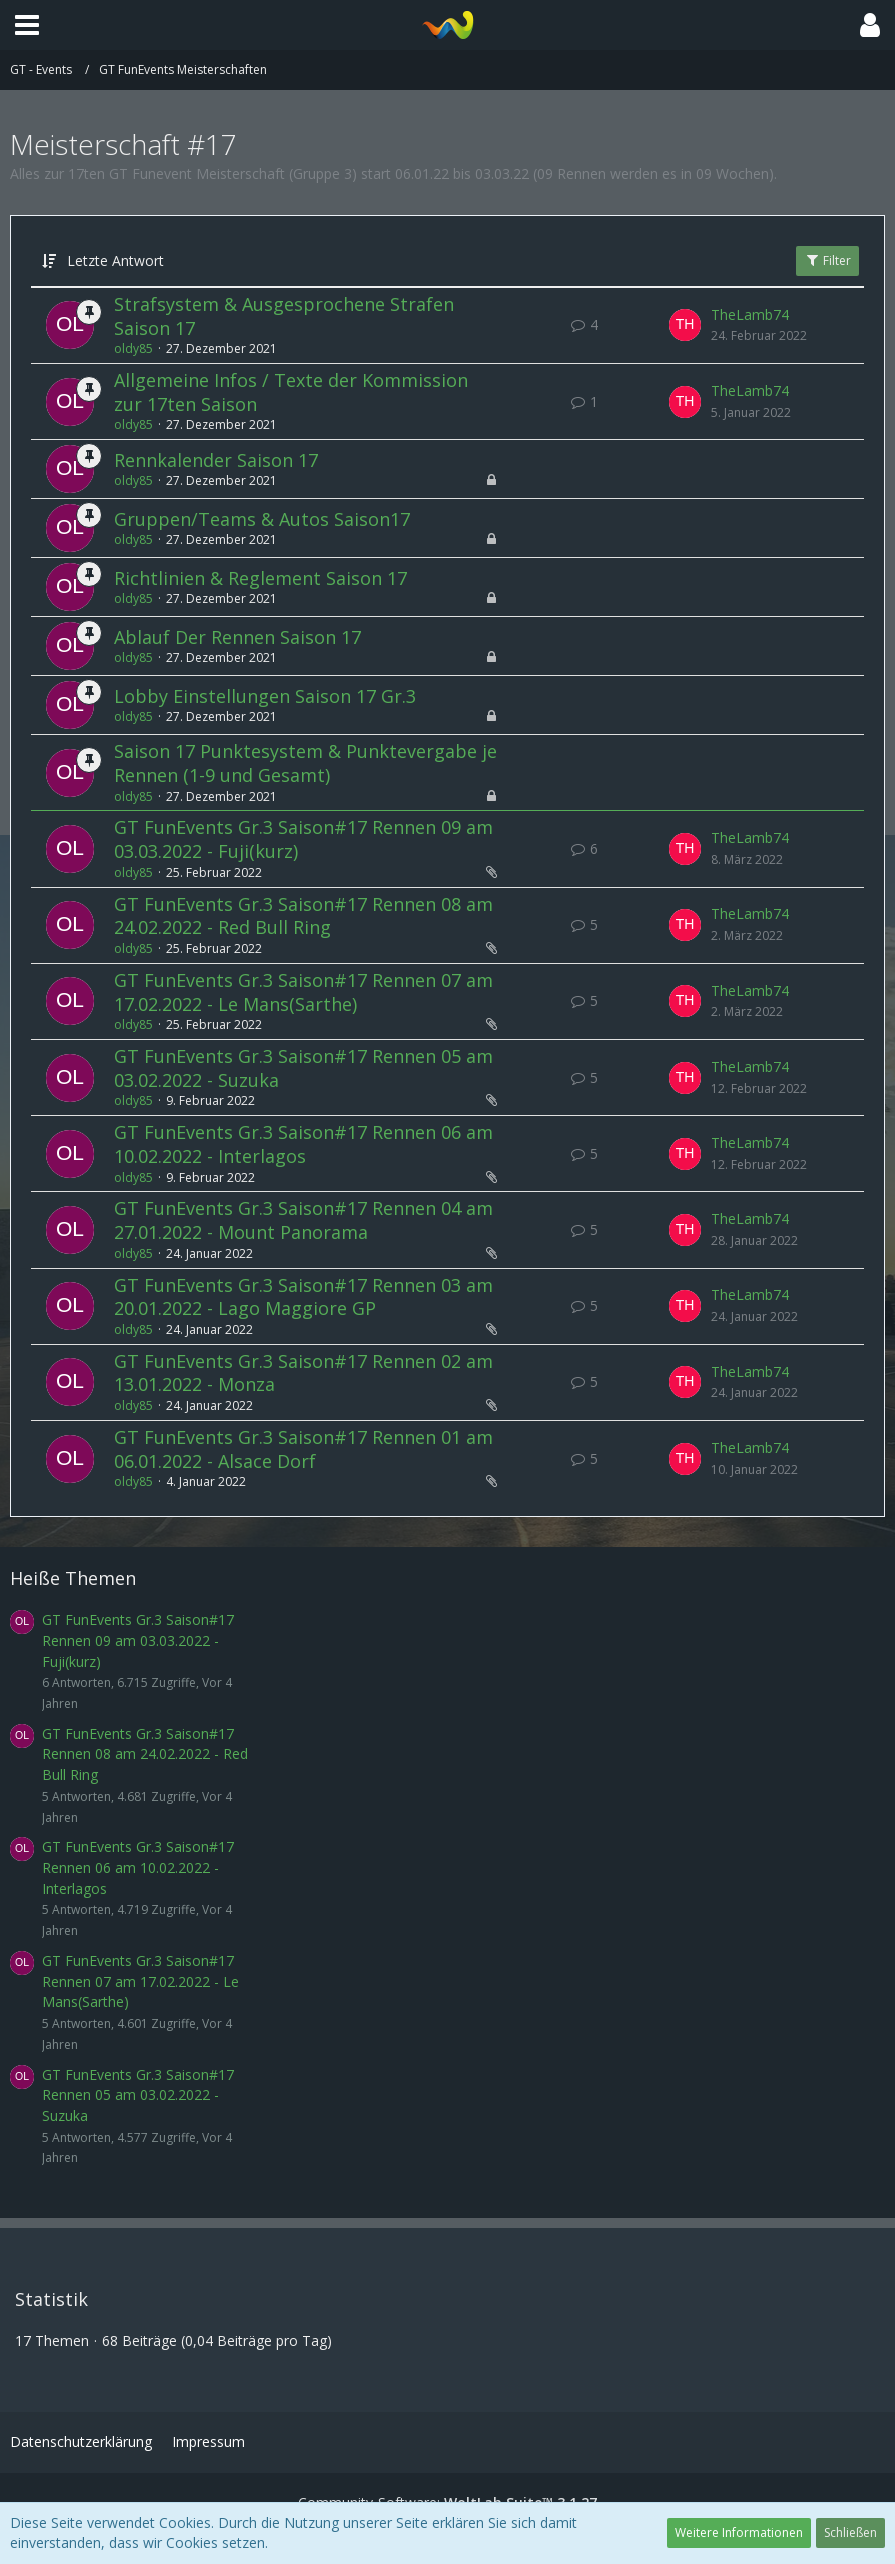  Describe the element at coordinates (303, 1220) in the screenshot. I see `GT FunEvents Gr.3 Saison#17 Rennen 04 am 27.01.2022 - Mount Panorama` at that location.